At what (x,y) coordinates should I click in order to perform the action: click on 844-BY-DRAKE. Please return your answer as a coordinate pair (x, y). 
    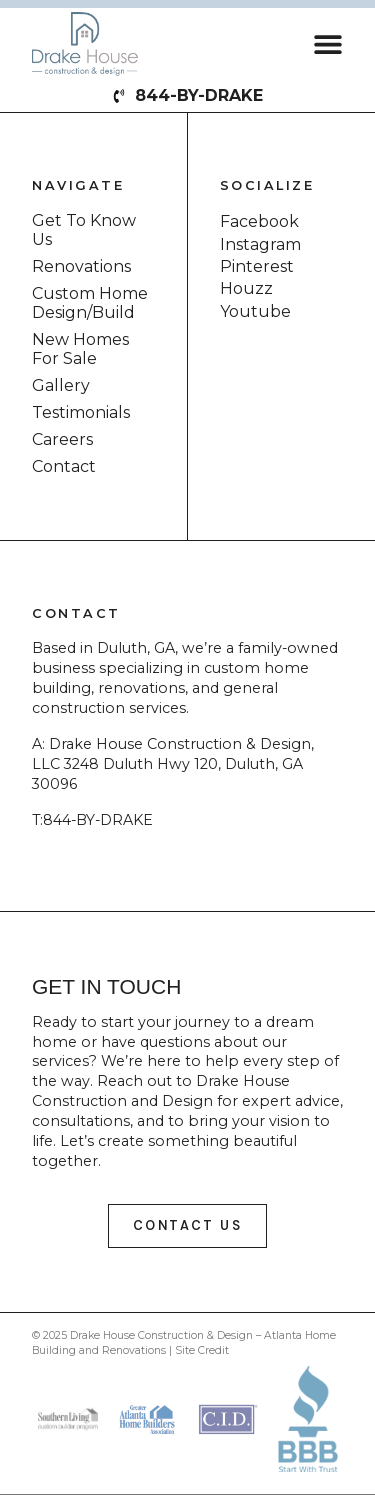
    Looking at the image, I should click on (98, 820).